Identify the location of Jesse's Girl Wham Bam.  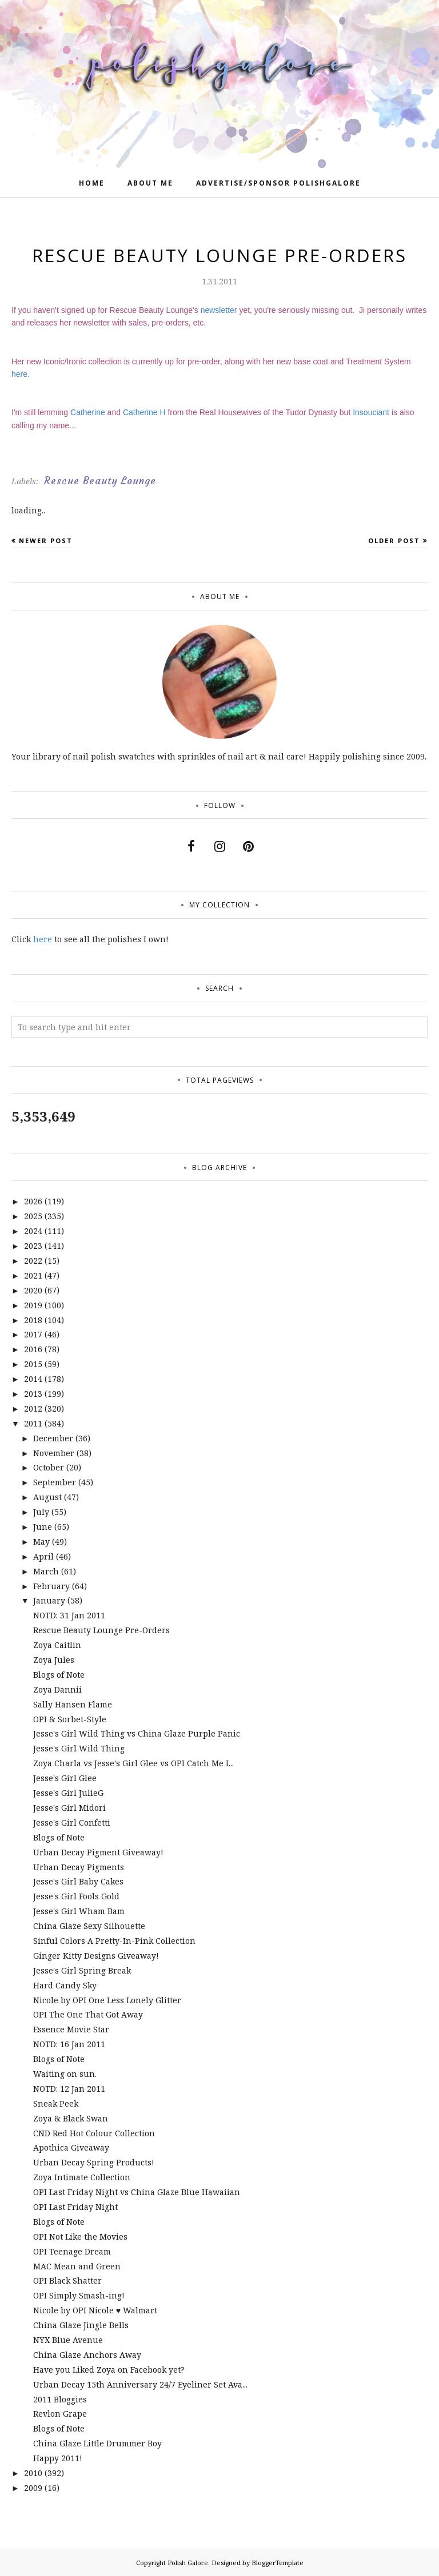
(79, 1911).